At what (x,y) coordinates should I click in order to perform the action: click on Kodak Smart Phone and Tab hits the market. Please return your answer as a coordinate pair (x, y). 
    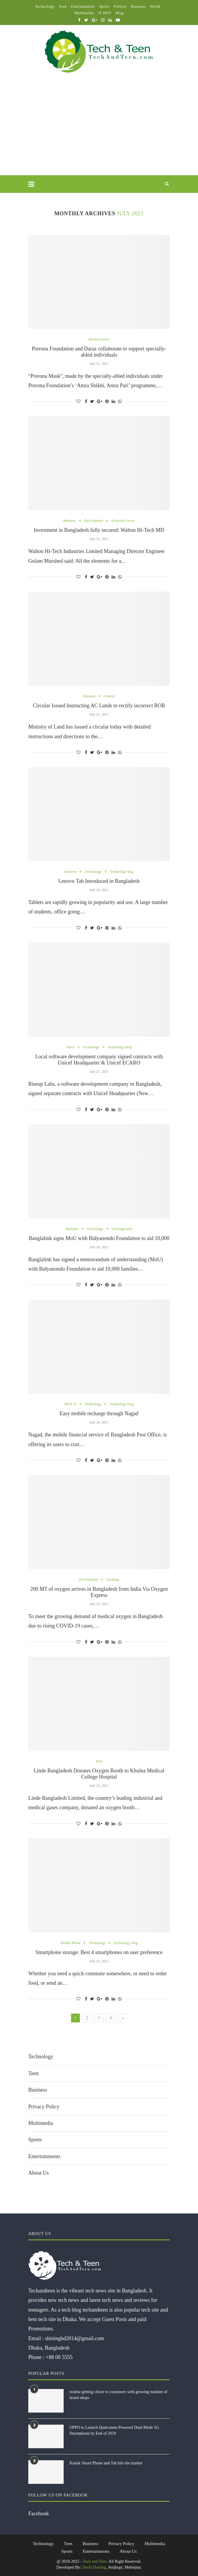
    Looking at the image, I should click on (106, 2463).